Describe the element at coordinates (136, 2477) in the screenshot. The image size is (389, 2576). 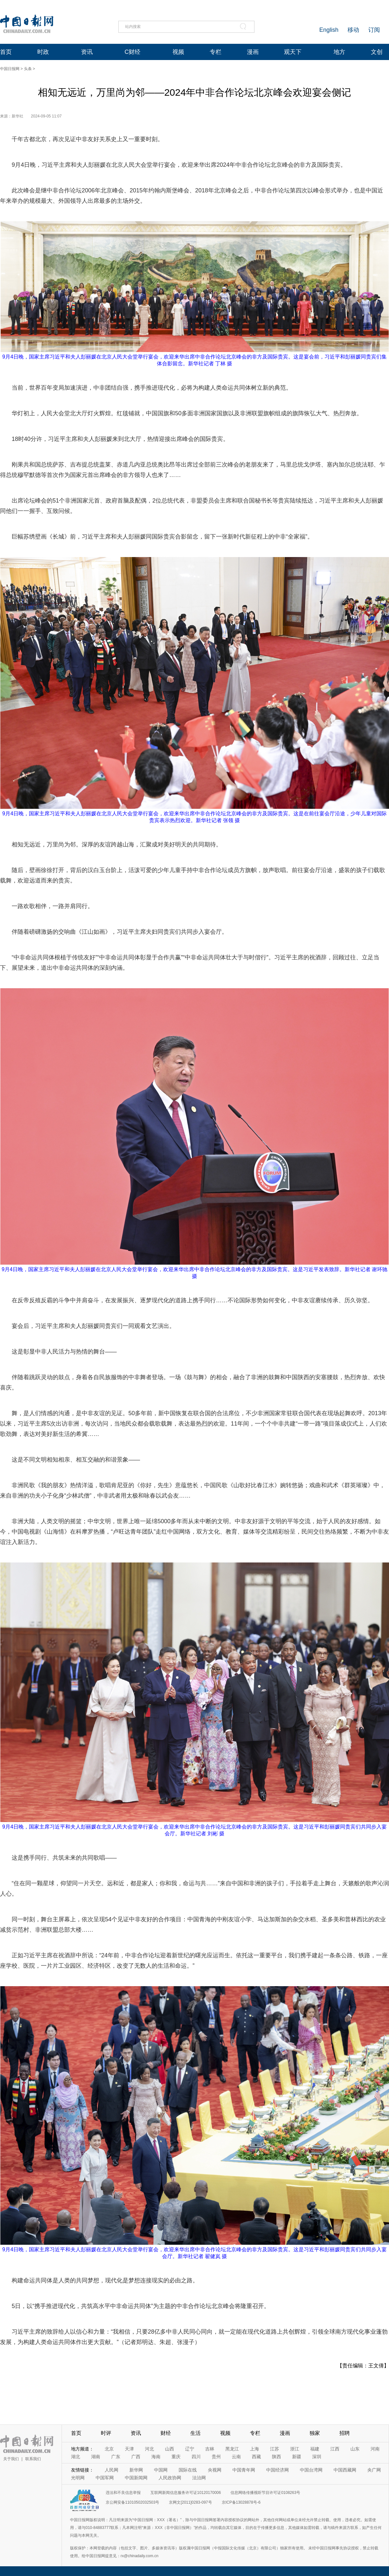
I see `中国新闻网` at that location.